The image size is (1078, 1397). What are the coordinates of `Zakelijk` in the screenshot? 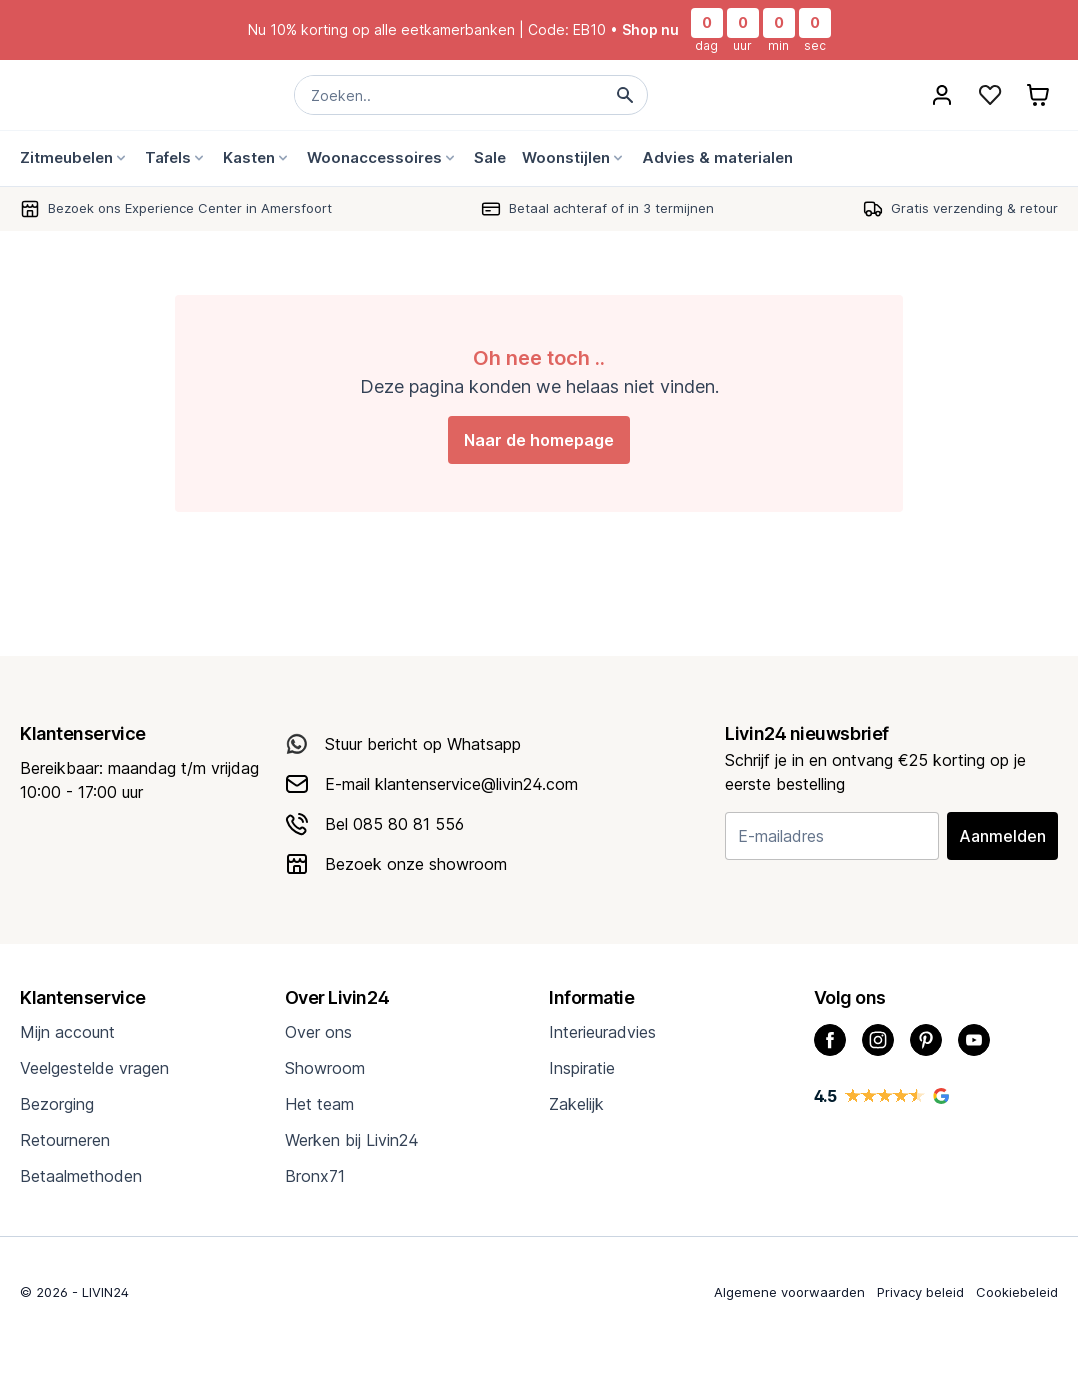 It's located at (576, 1104).